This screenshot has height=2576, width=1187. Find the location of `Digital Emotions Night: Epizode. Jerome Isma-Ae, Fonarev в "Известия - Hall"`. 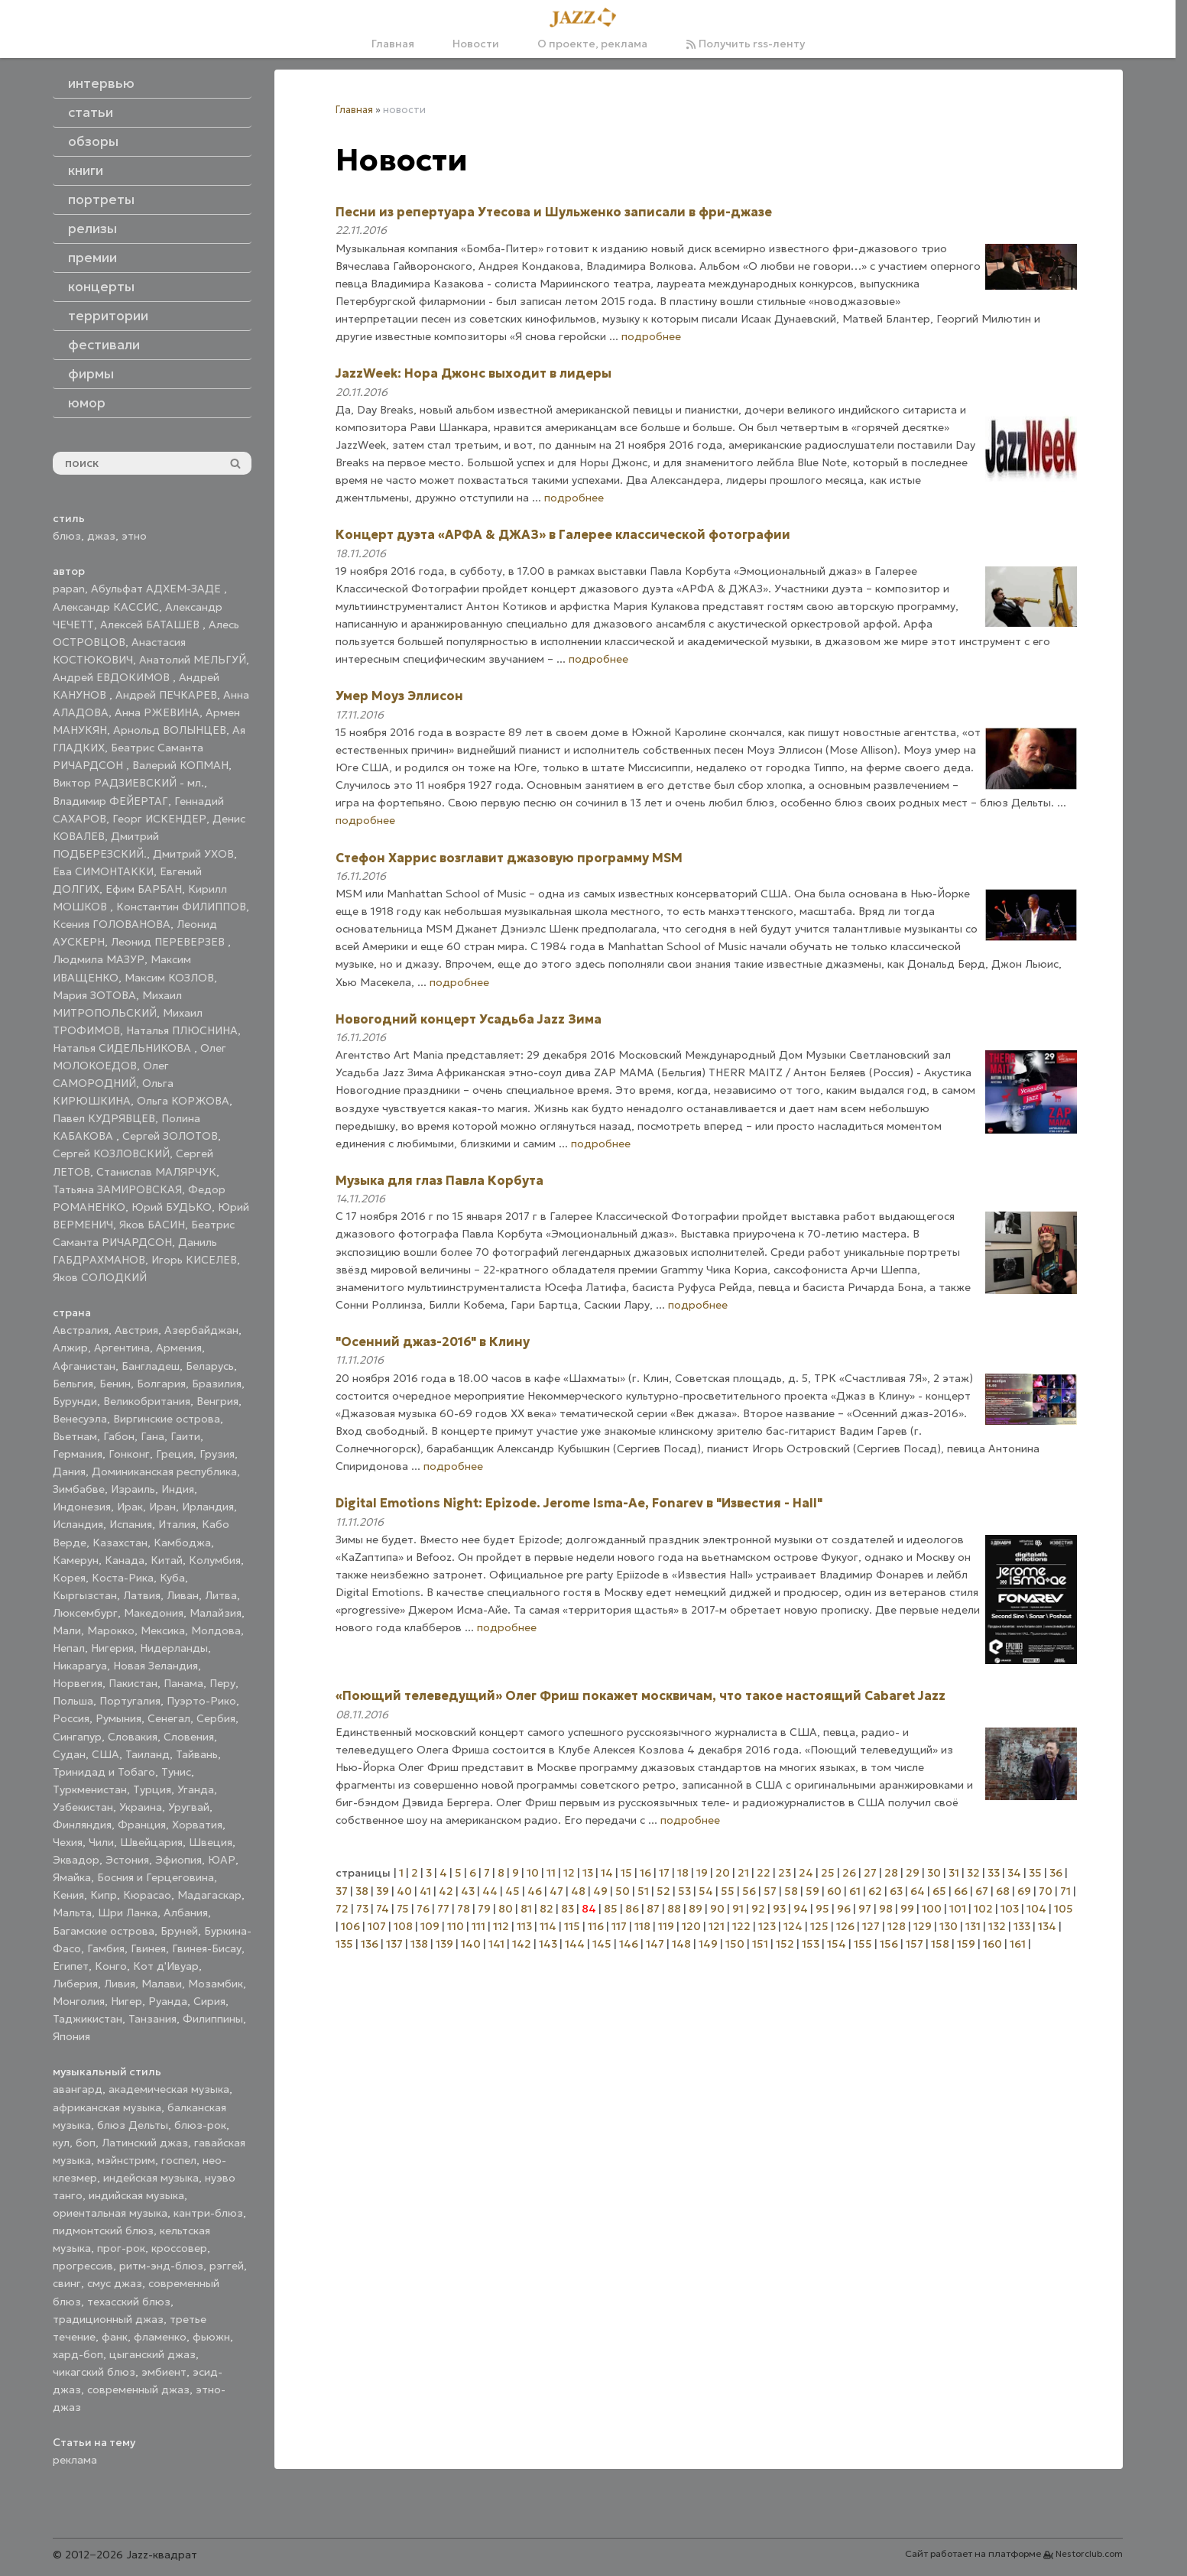

Digital Emotions Night: Epizode. Jerome Isma-Ae, Fonarev в "Известия - Hall" is located at coordinates (579, 1502).